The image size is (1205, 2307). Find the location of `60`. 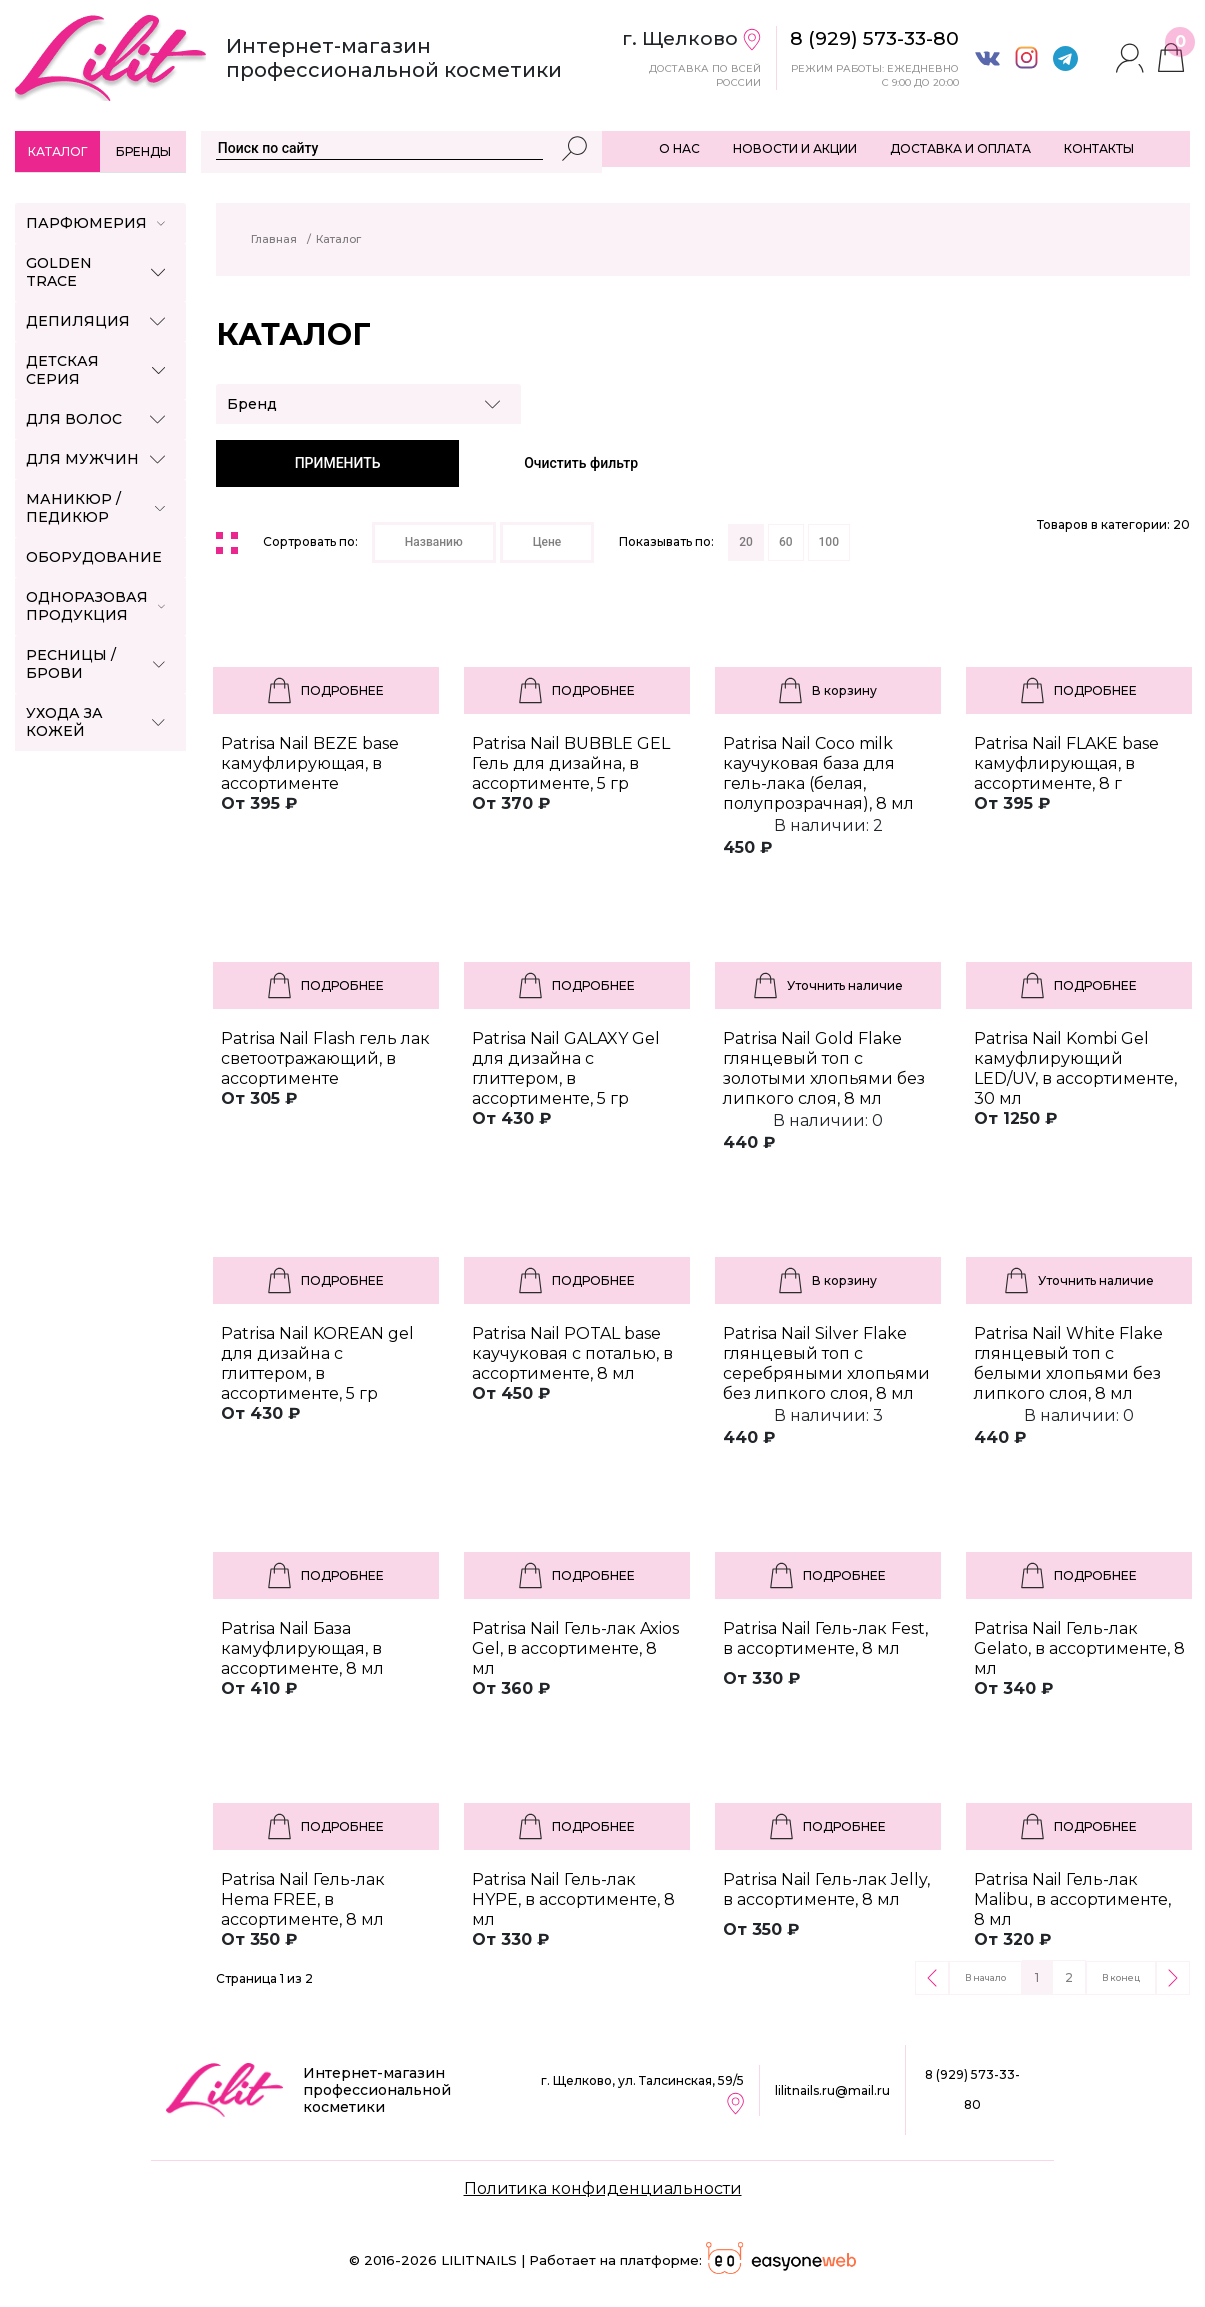

60 is located at coordinates (786, 542).